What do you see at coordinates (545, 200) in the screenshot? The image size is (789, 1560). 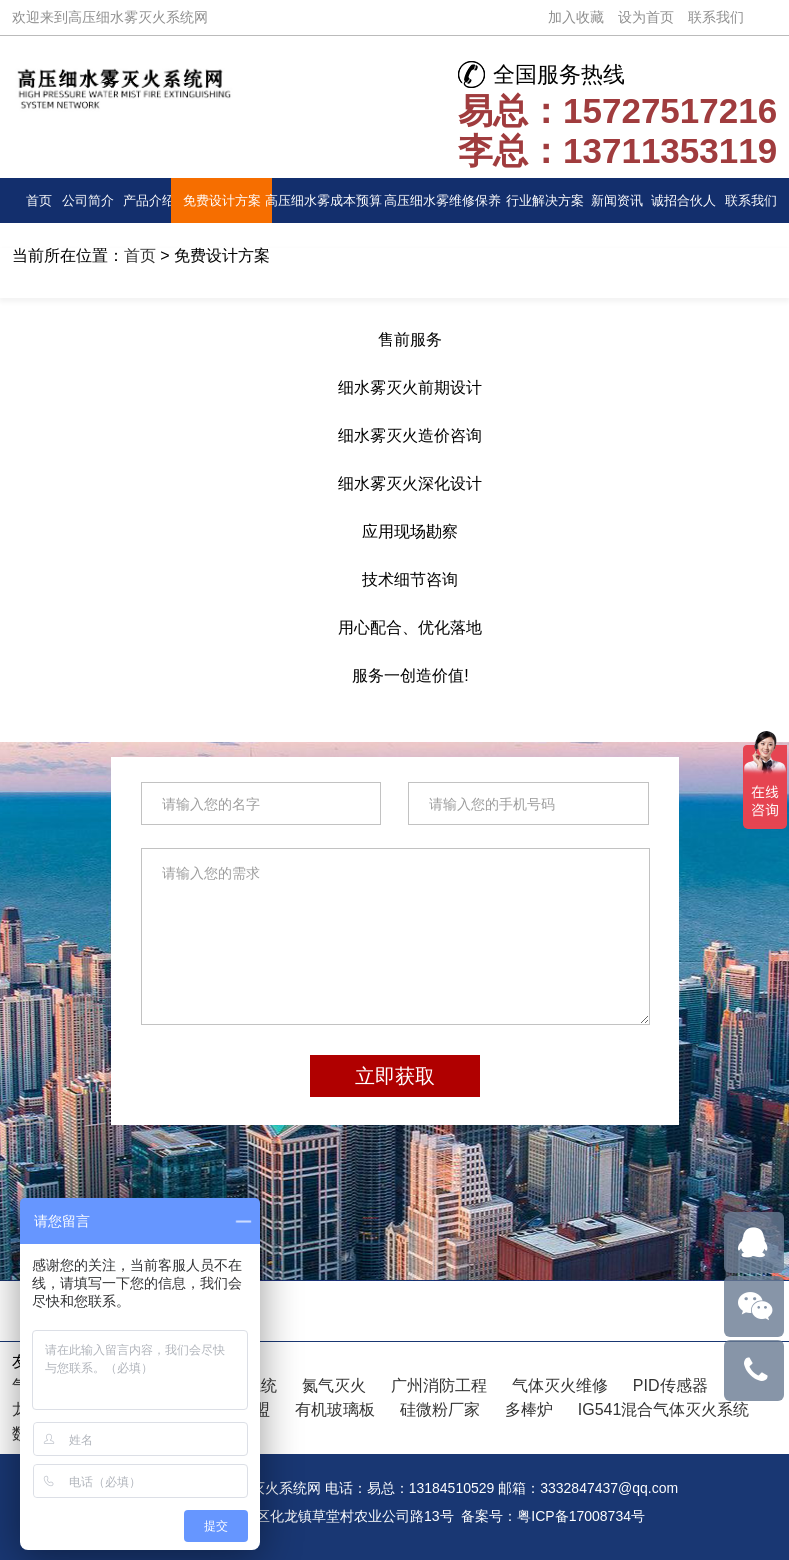 I see `行业解决方案` at bounding box center [545, 200].